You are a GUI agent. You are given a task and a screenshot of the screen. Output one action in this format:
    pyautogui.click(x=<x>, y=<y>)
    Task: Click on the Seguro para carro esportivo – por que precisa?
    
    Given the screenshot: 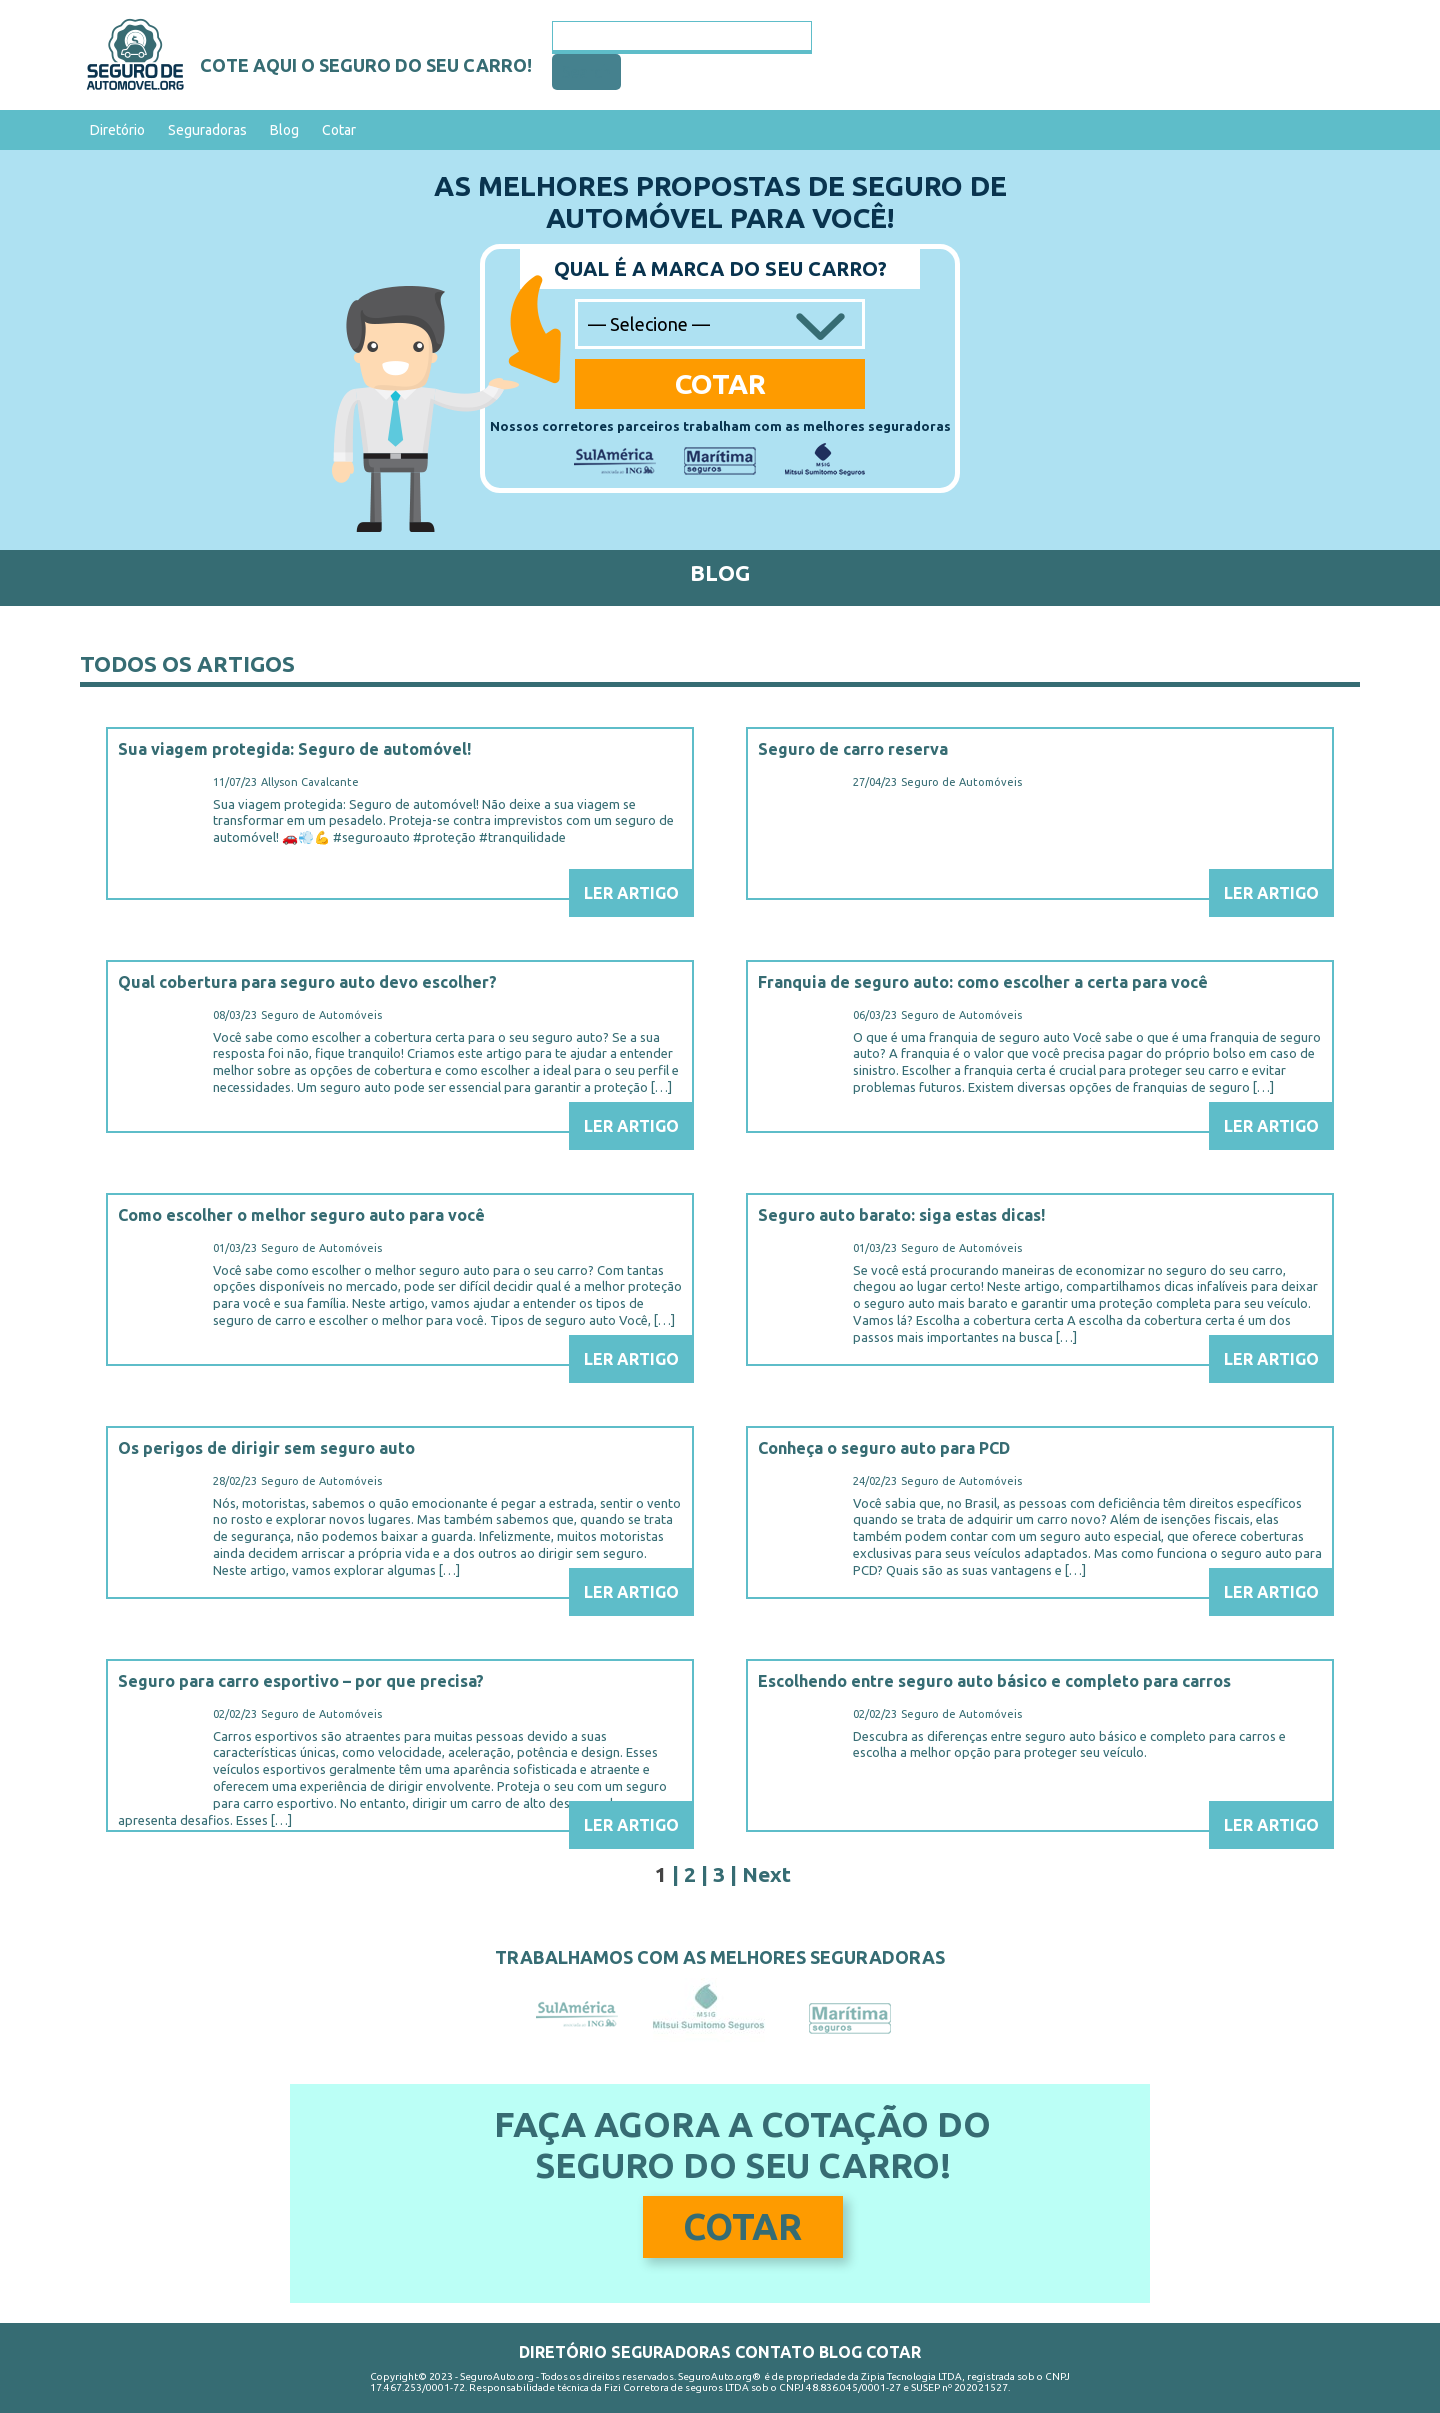 What is the action you would take?
    pyautogui.click(x=301, y=1681)
    